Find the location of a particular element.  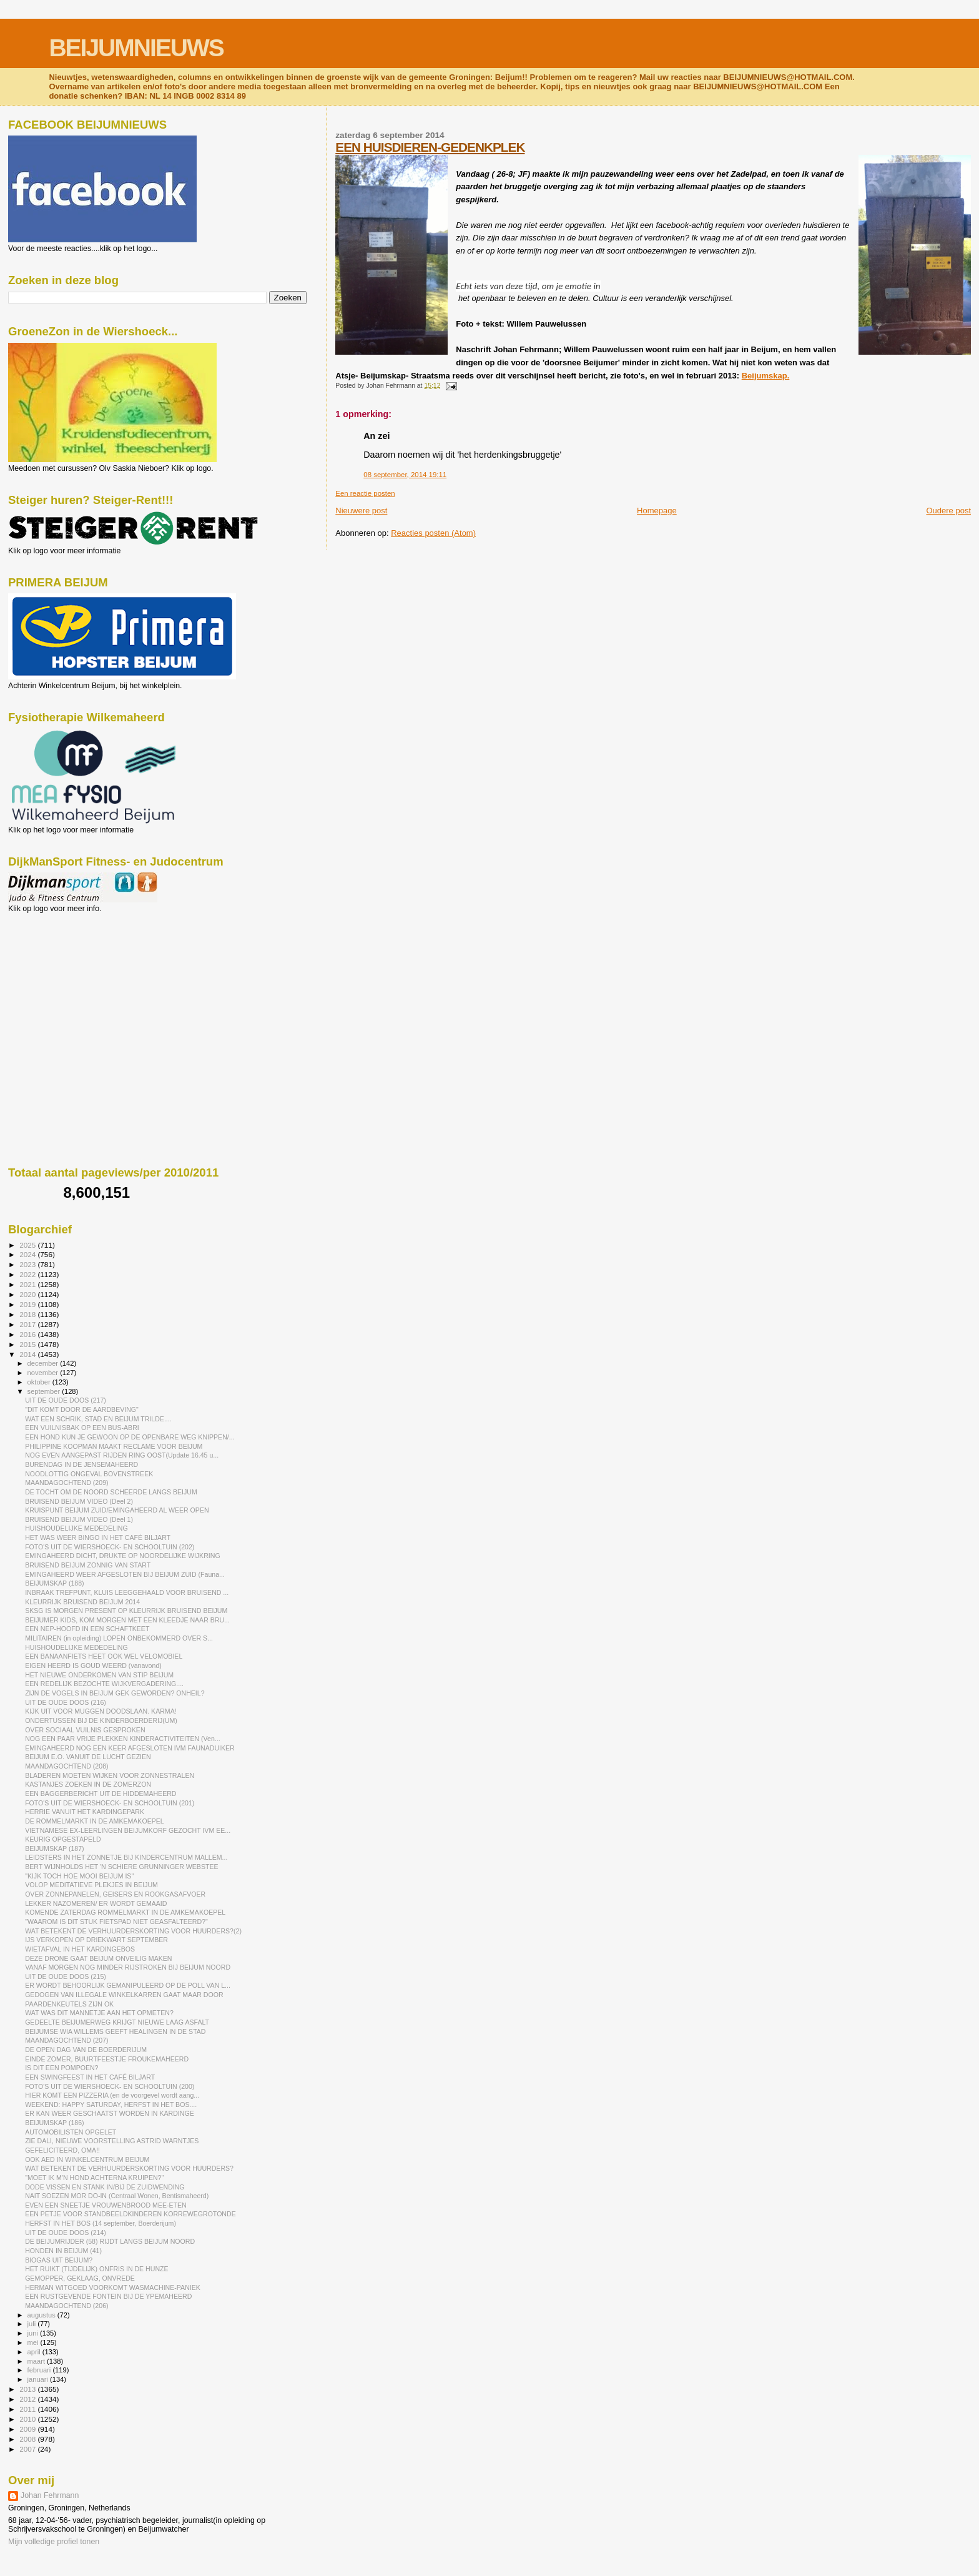

september is located at coordinates (44, 1391).